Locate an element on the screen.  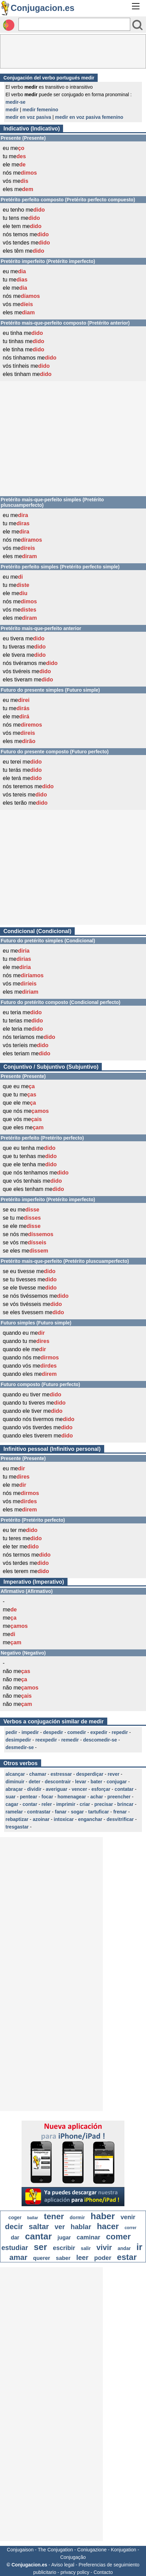
saber is located at coordinates (63, 2258).